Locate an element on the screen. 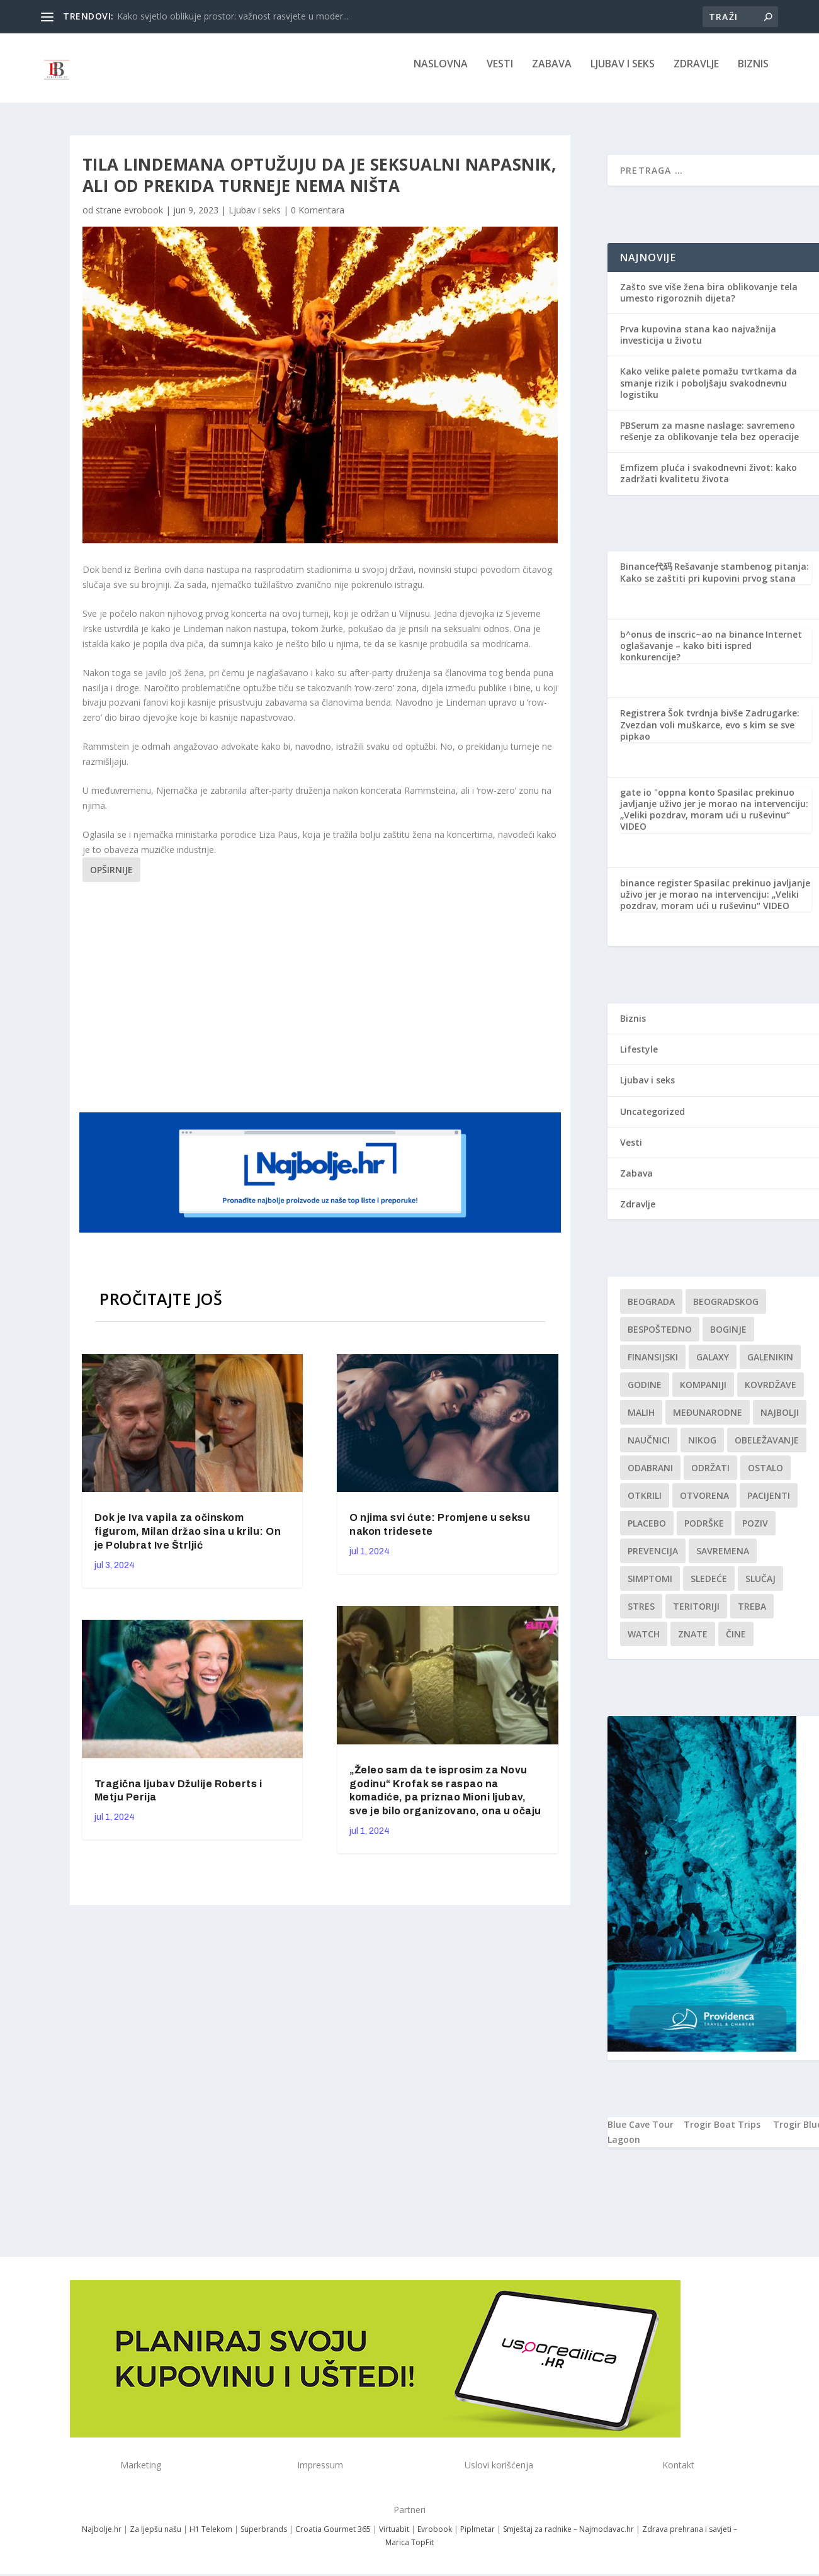 This screenshot has height=2576, width=819. binance register is located at coordinates (656, 892).